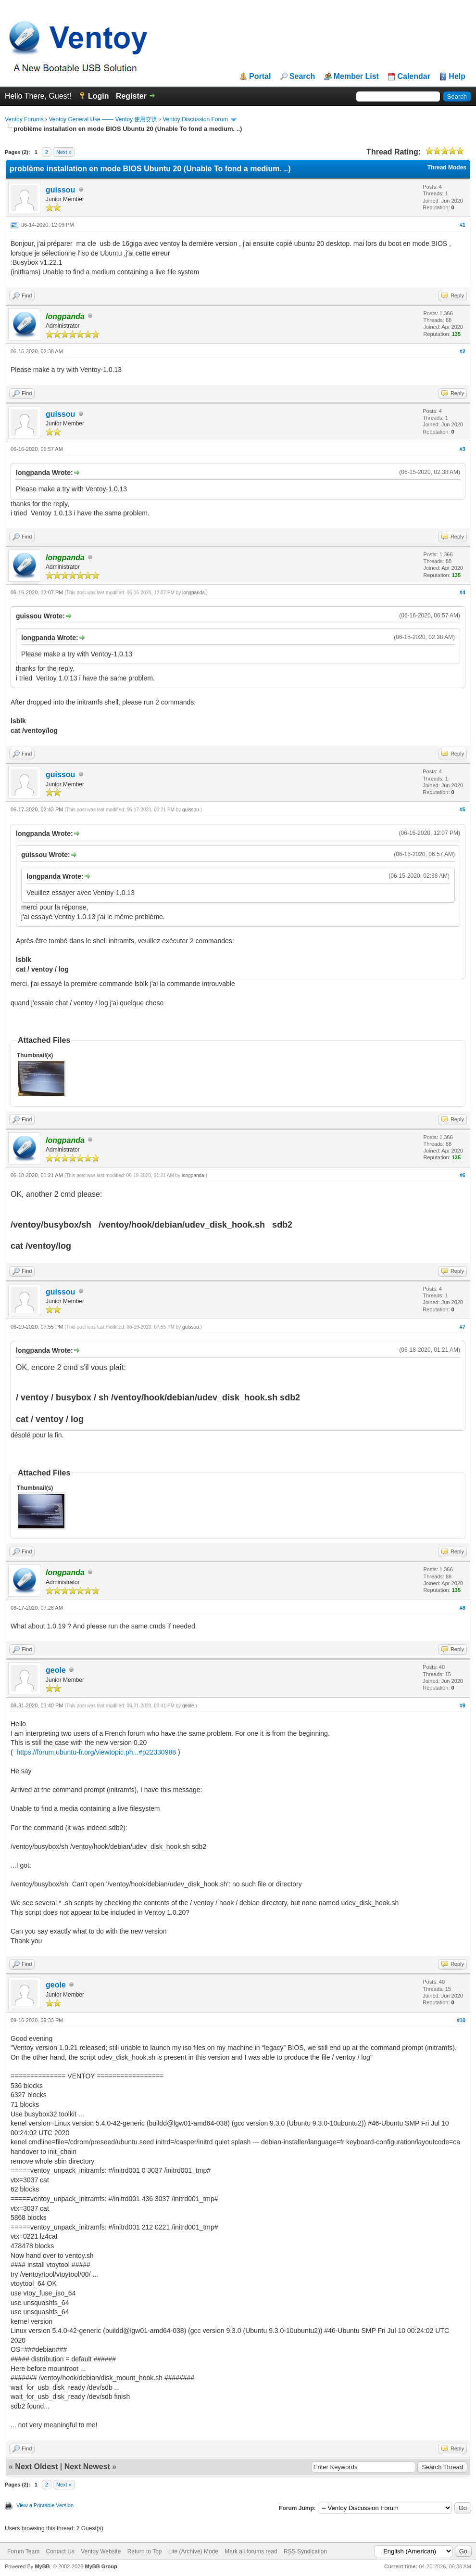  I want to click on Return to Top, so click(144, 2551).